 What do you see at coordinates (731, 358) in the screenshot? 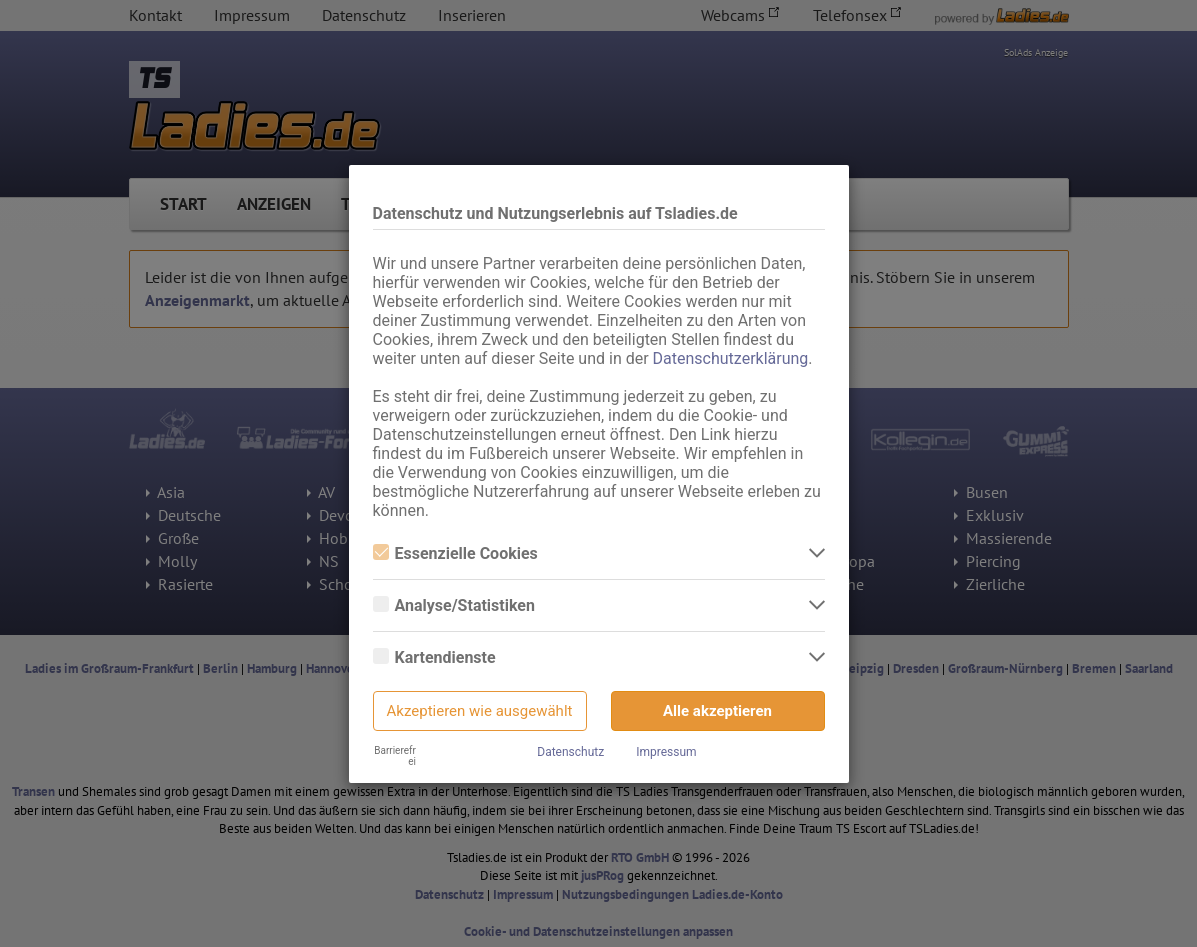
I see `Datenschutzerklärung` at bounding box center [731, 358].